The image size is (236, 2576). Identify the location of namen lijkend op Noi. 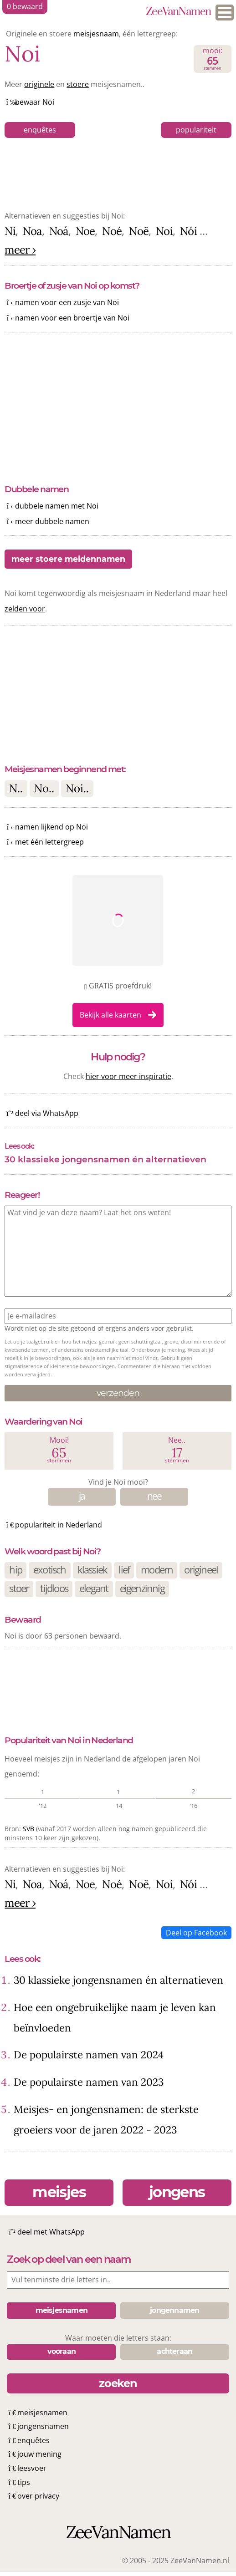
(51, 827).